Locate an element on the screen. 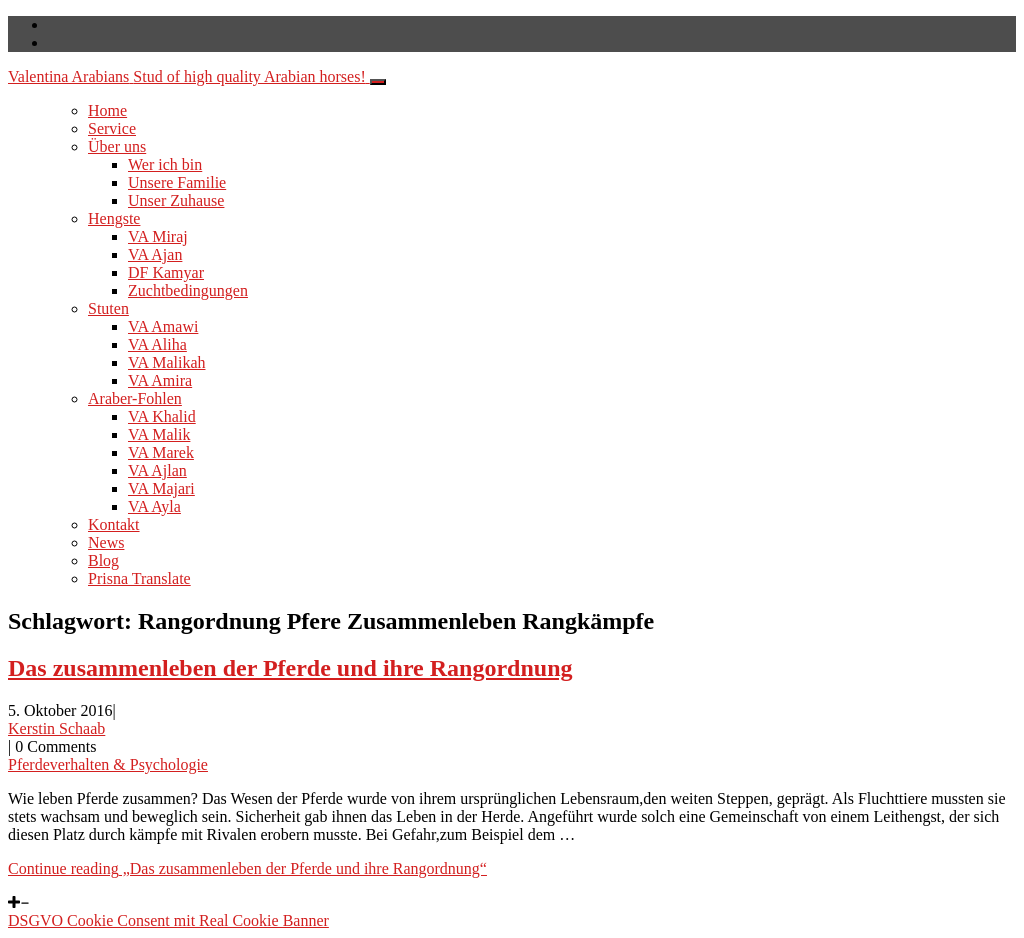 This screenshot has height=938, width=1024. DF Kamyar is located at coordinates (166, 272).